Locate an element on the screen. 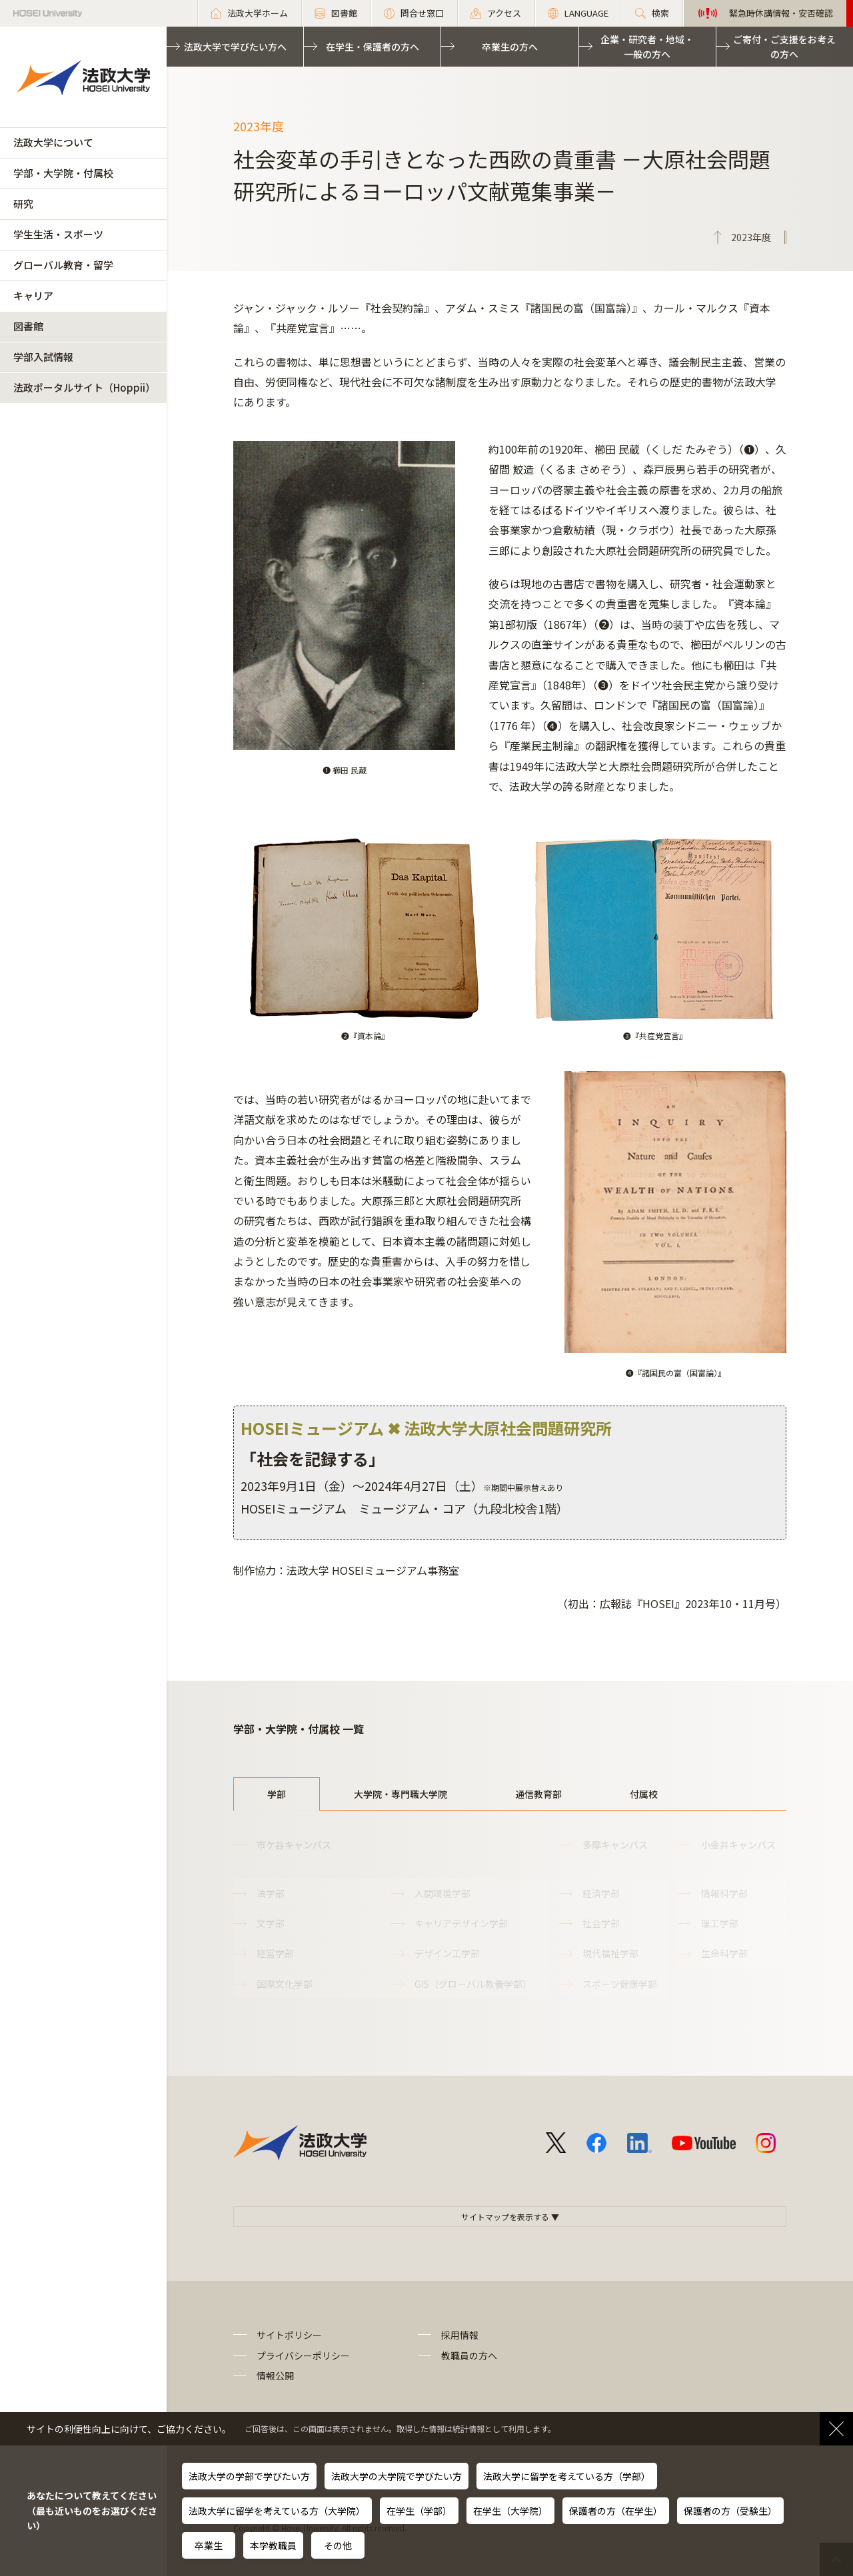 The image size is (853, 2576). 在学生（大学院） is located at coordinates (510, 2510).